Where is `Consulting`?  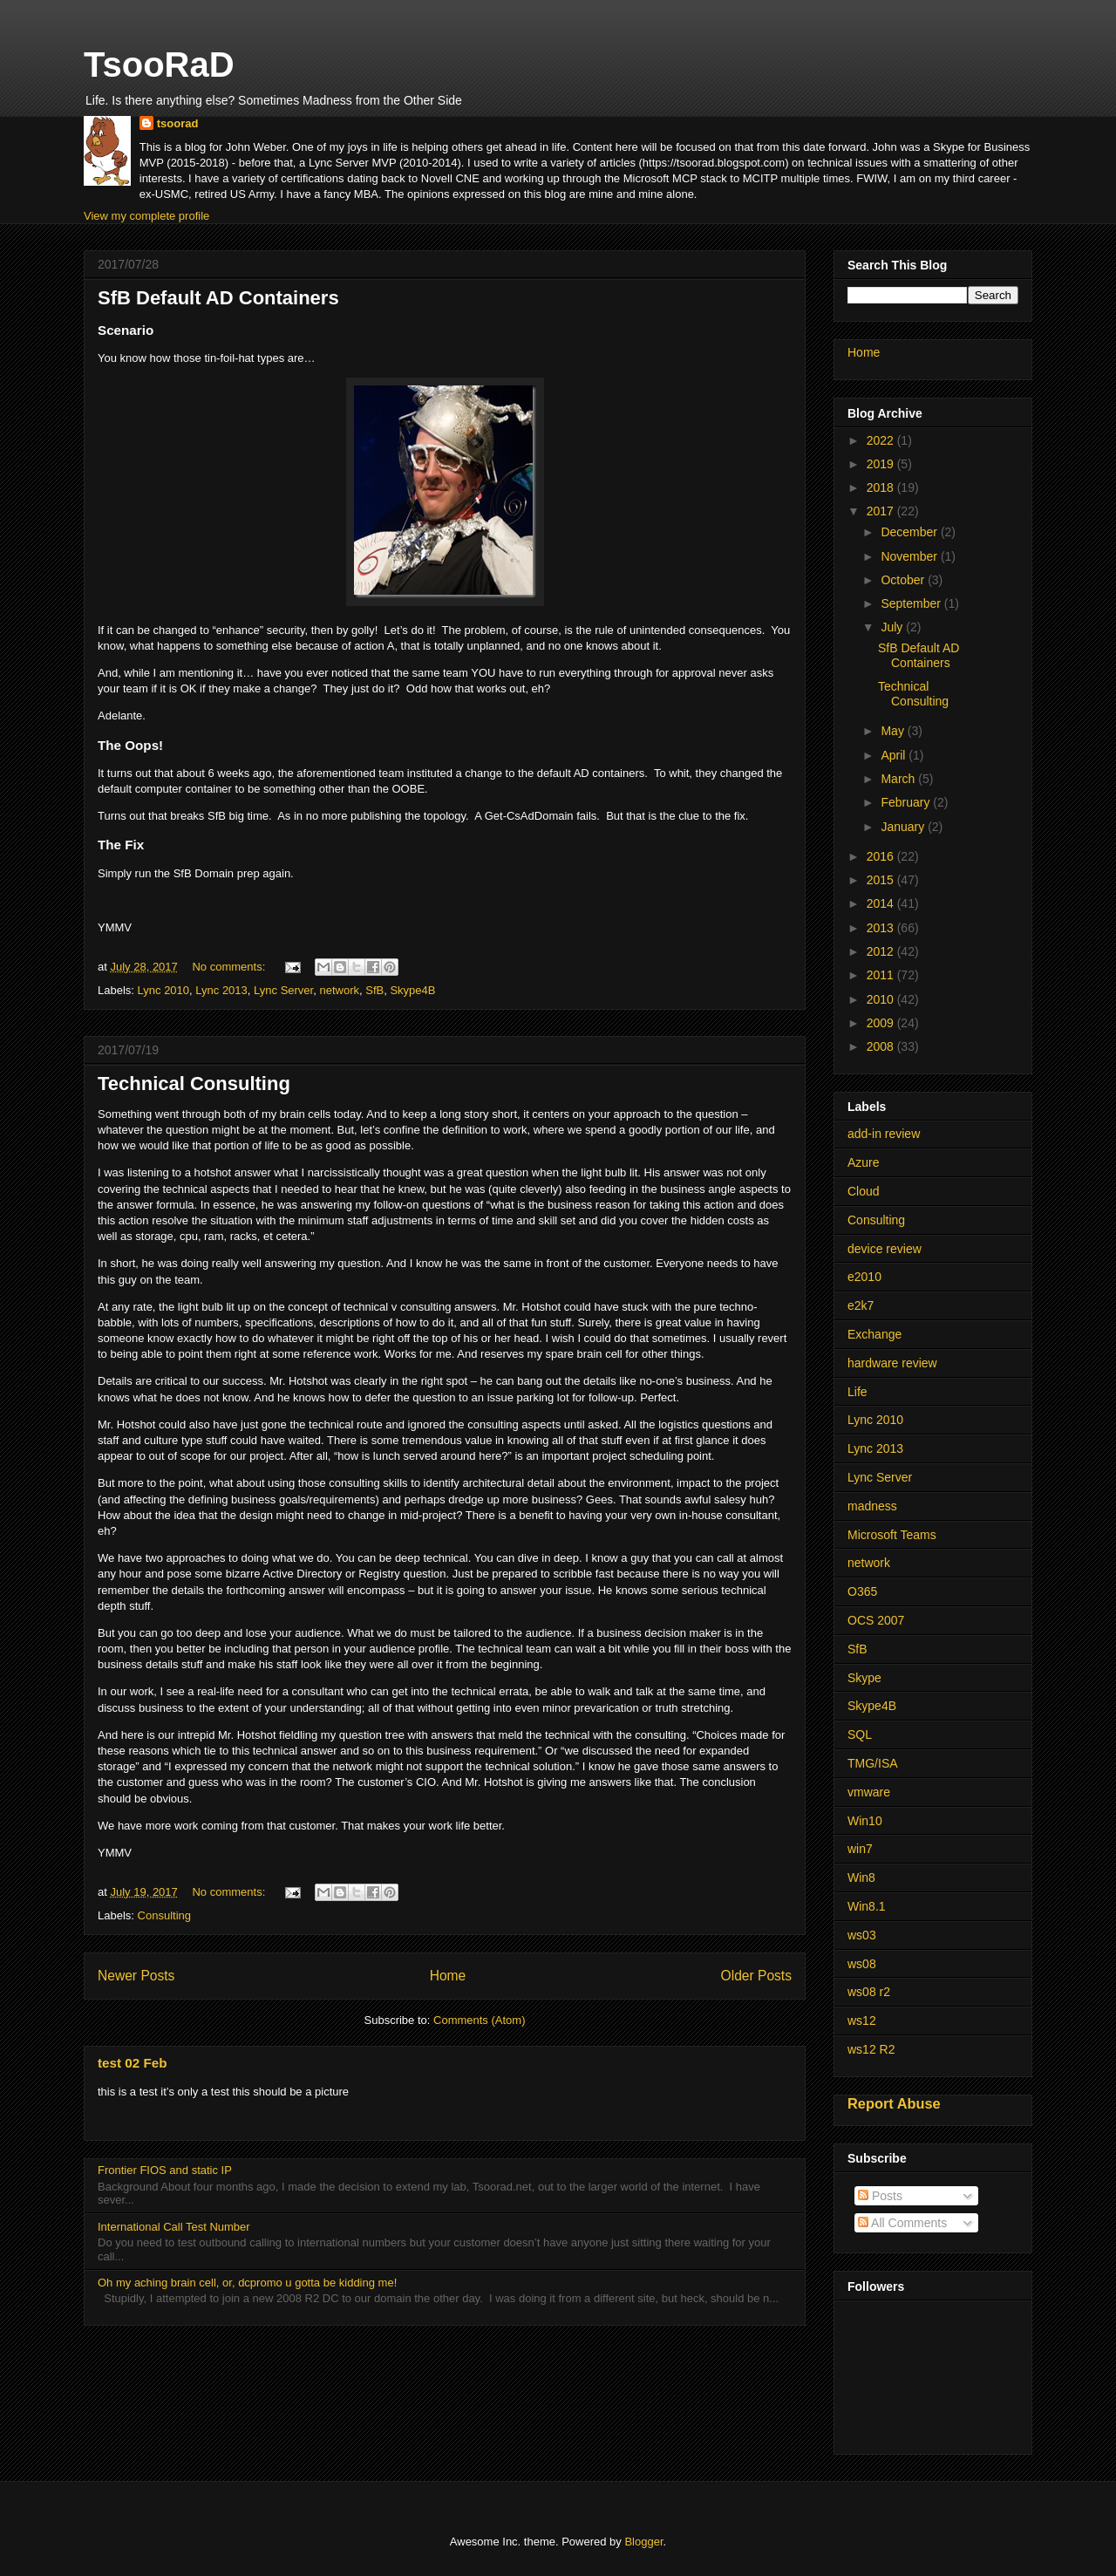
Consulting is located at coordinates (164, 1915).